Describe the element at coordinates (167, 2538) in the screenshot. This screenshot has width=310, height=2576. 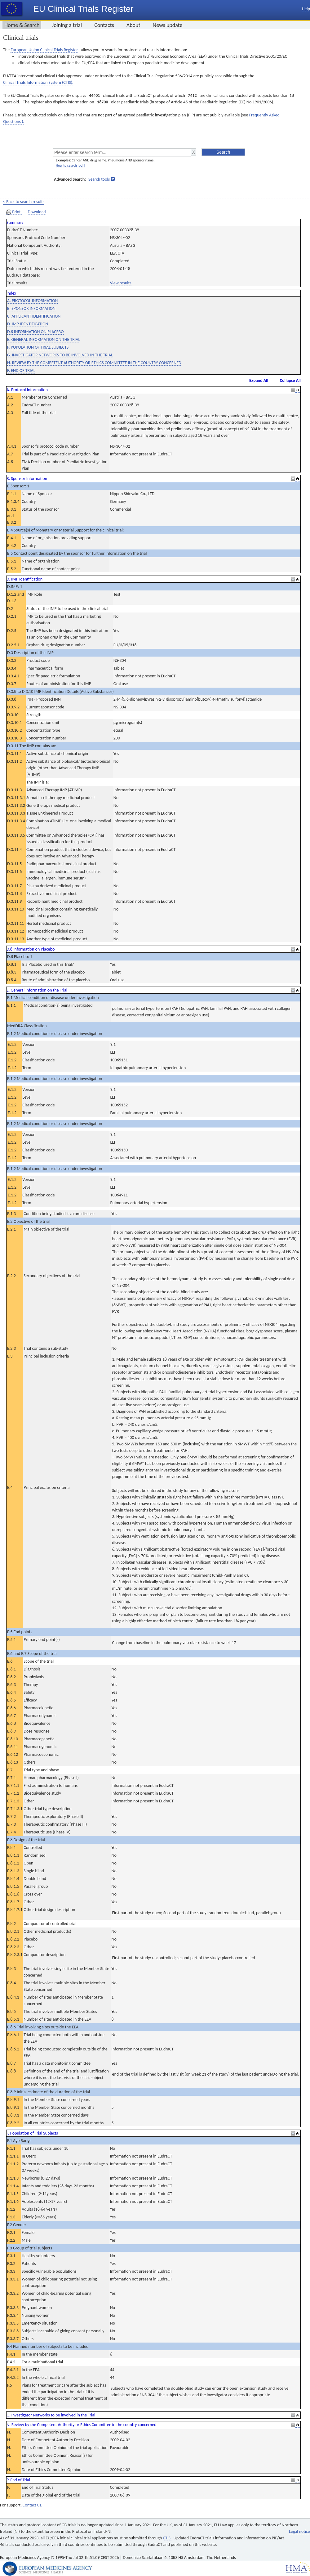
I see `CTIS` at that location.